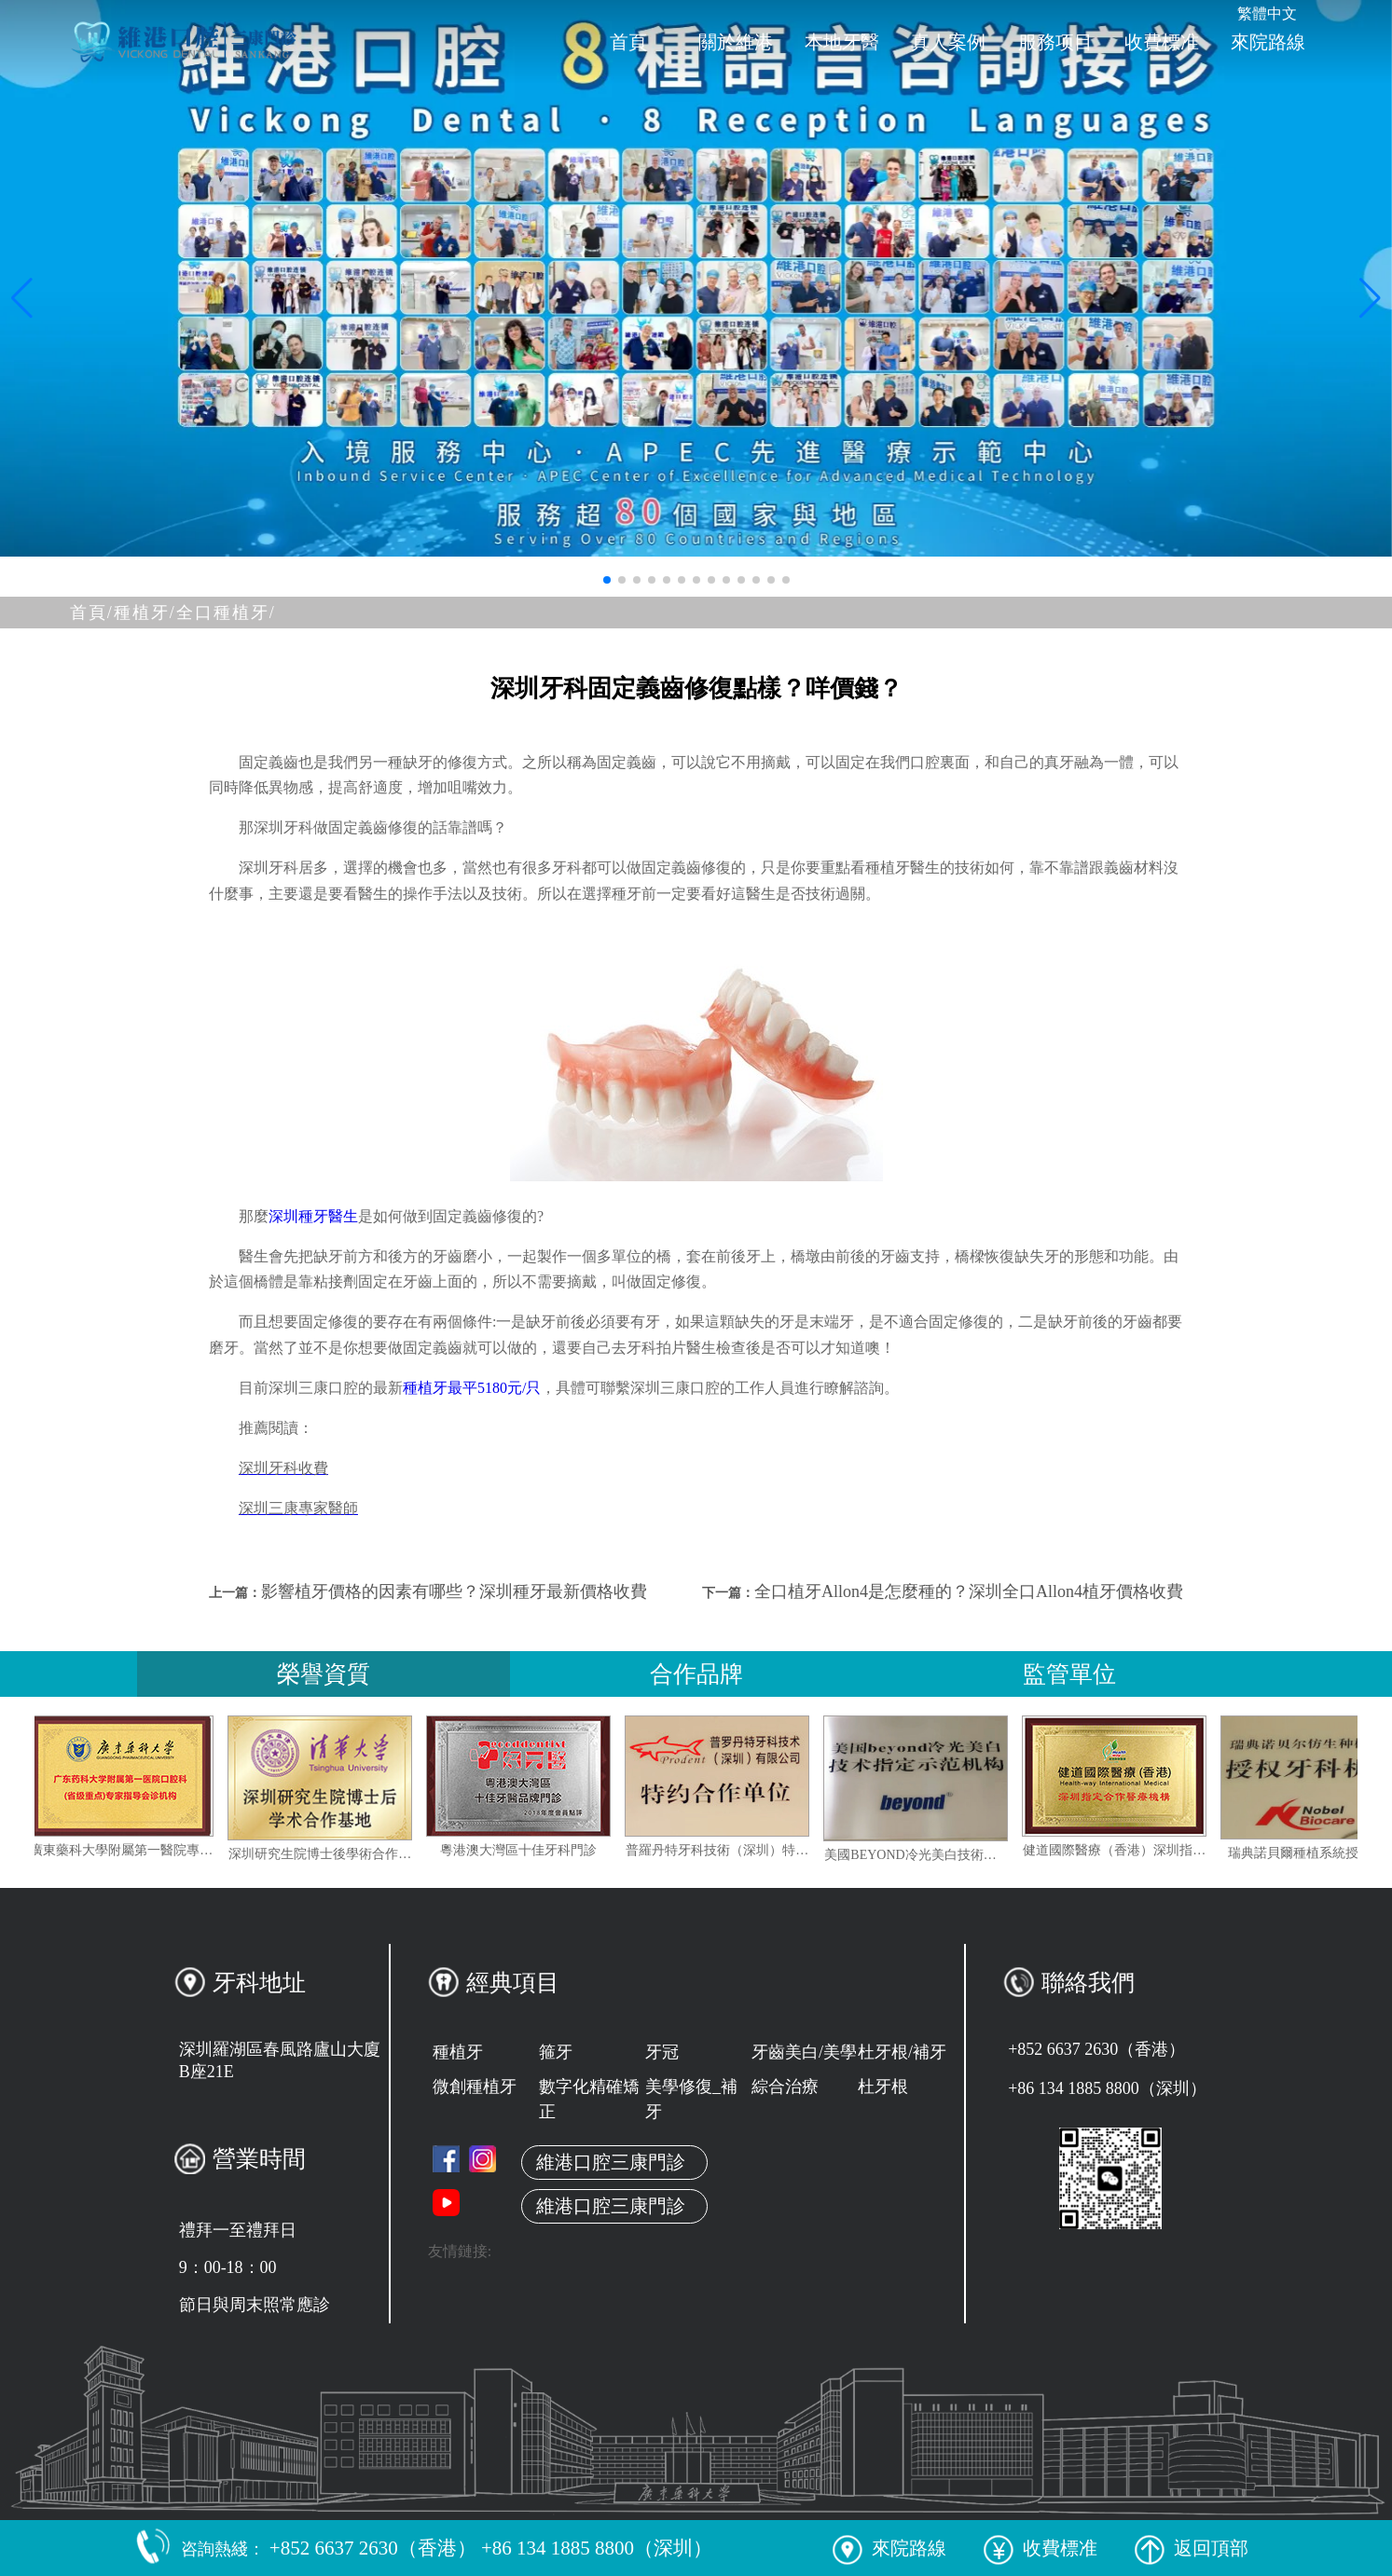 This screenshot has width=1392, height=2576. Describe the element at coordinates (313, 1216) in the screenshot. I see `深圳種牙醫生` at that location.